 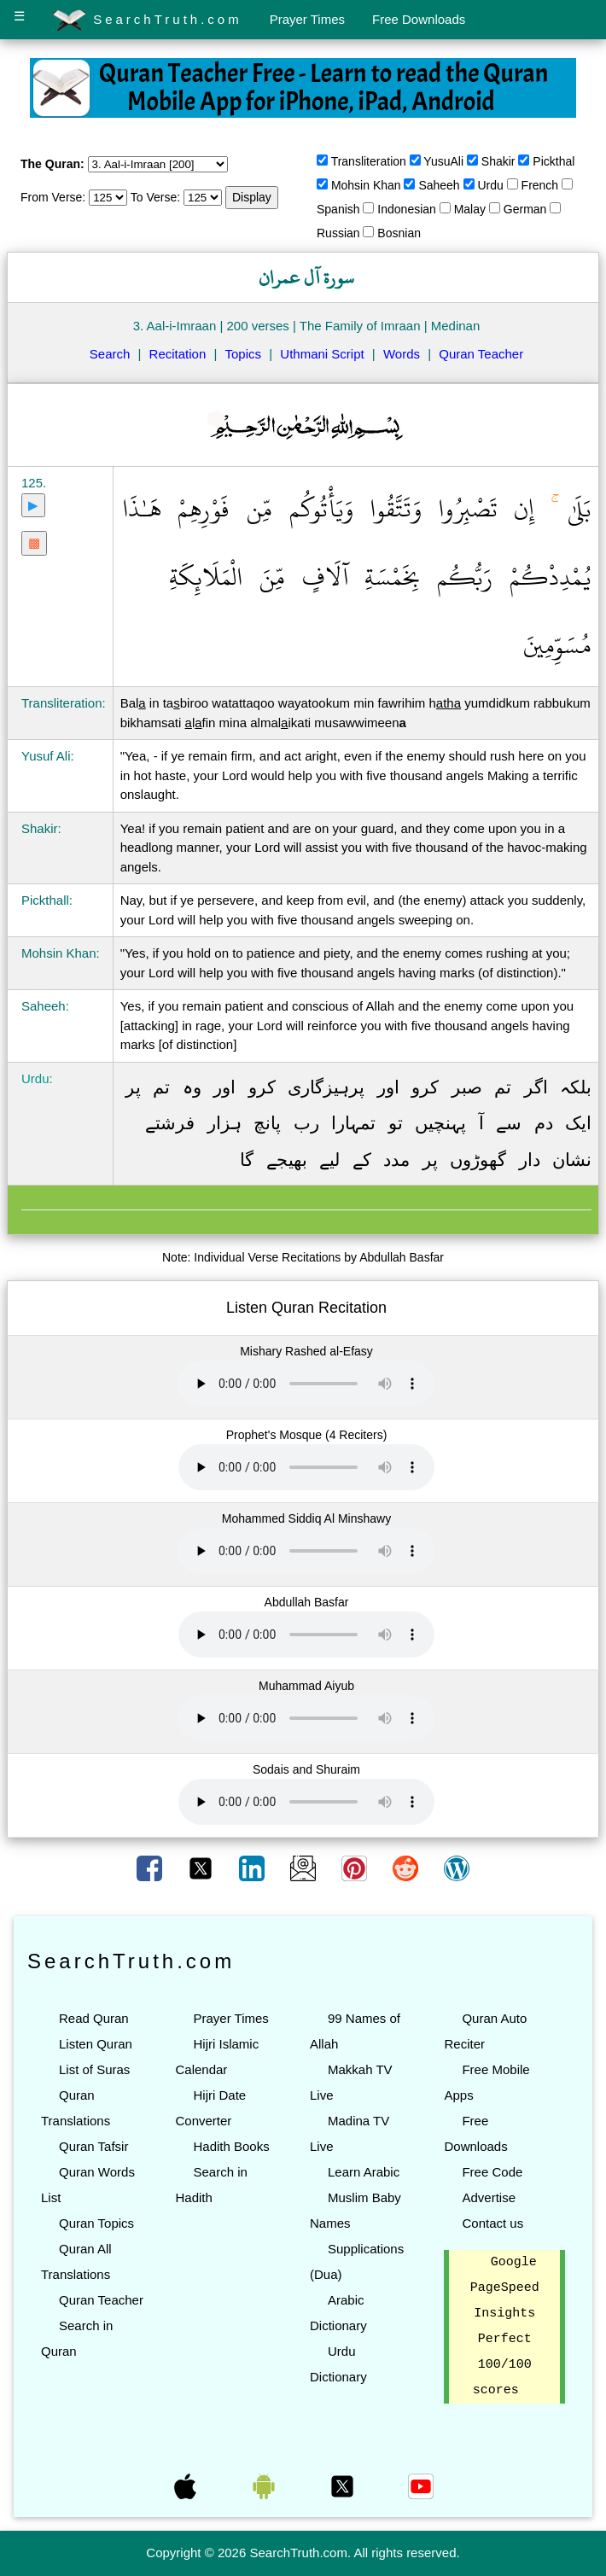 I want to click on List of Suras, so click(x=94, y=2069).